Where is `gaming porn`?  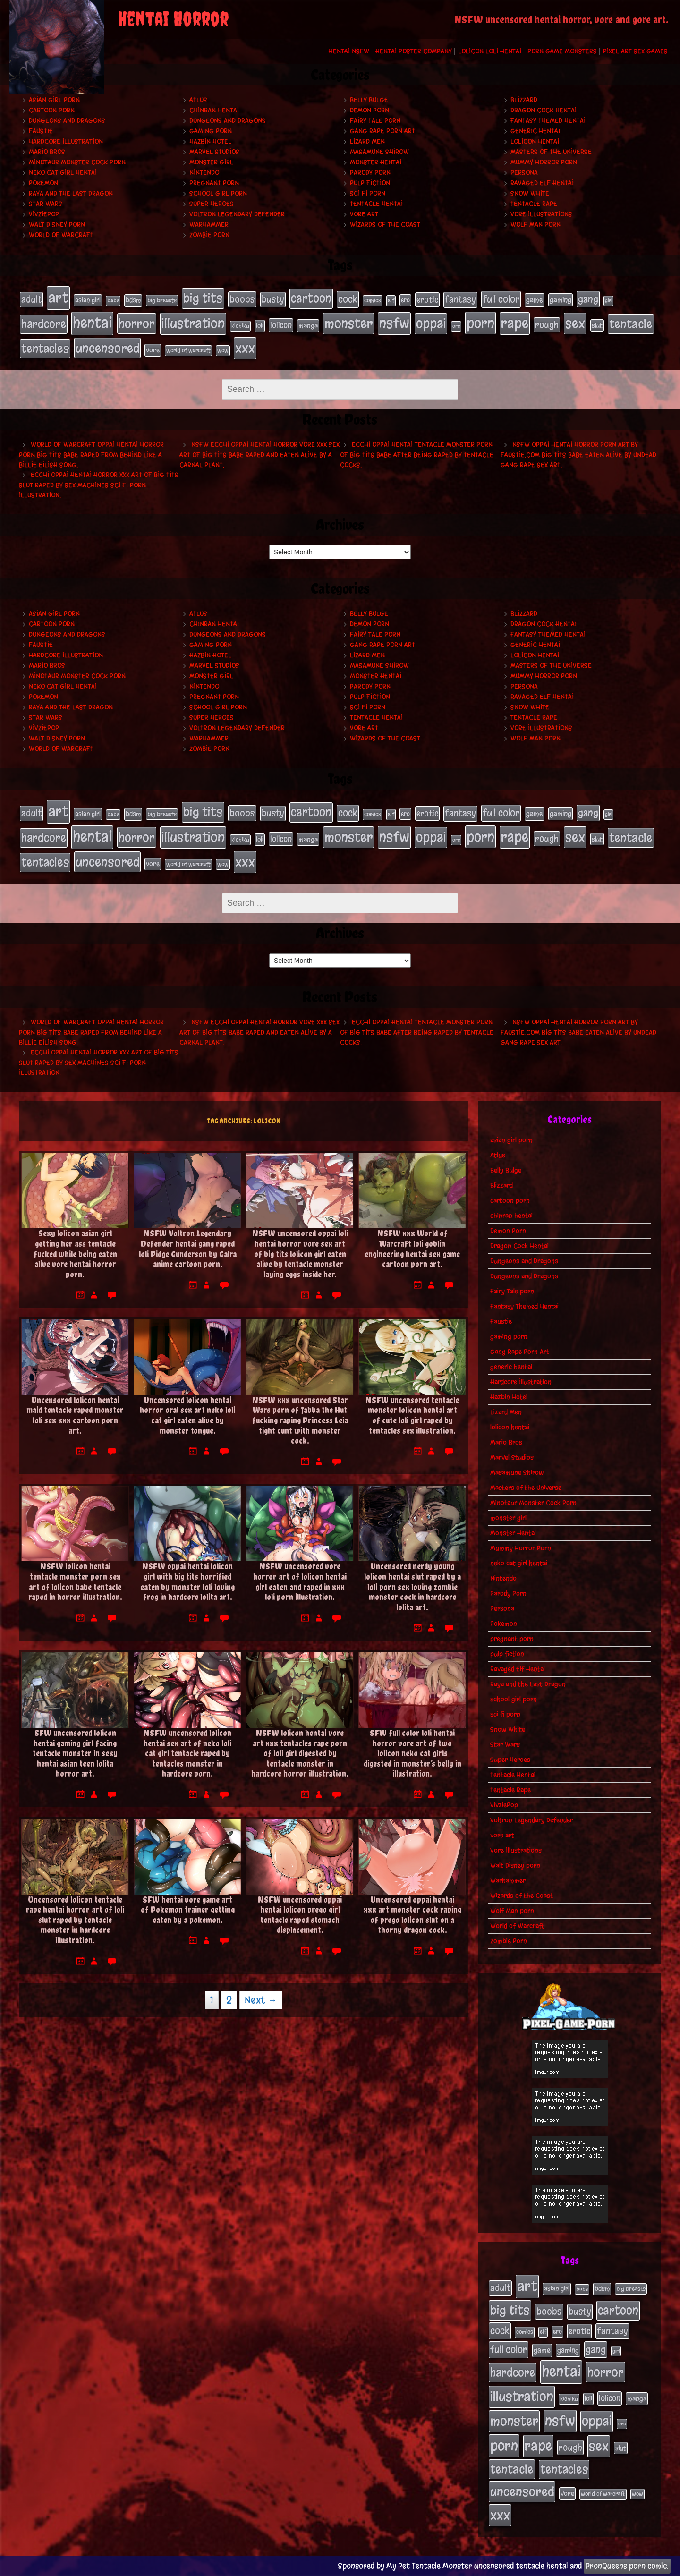 gaming porn is located at coordinates (210, 131).